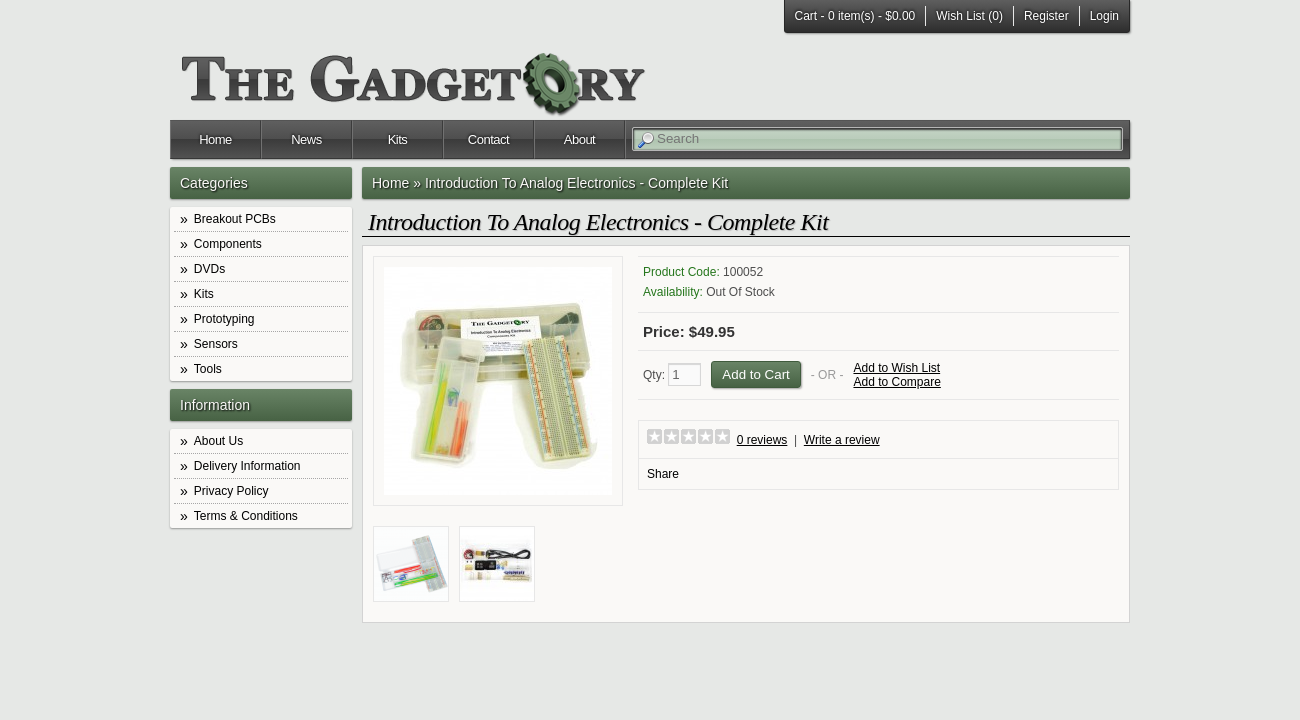 This screenshot has width=1300, height=720. What do you see at coordinates (224, 319) in the screenshot?
I see `Prototyping` at bounding box center [224, 319].